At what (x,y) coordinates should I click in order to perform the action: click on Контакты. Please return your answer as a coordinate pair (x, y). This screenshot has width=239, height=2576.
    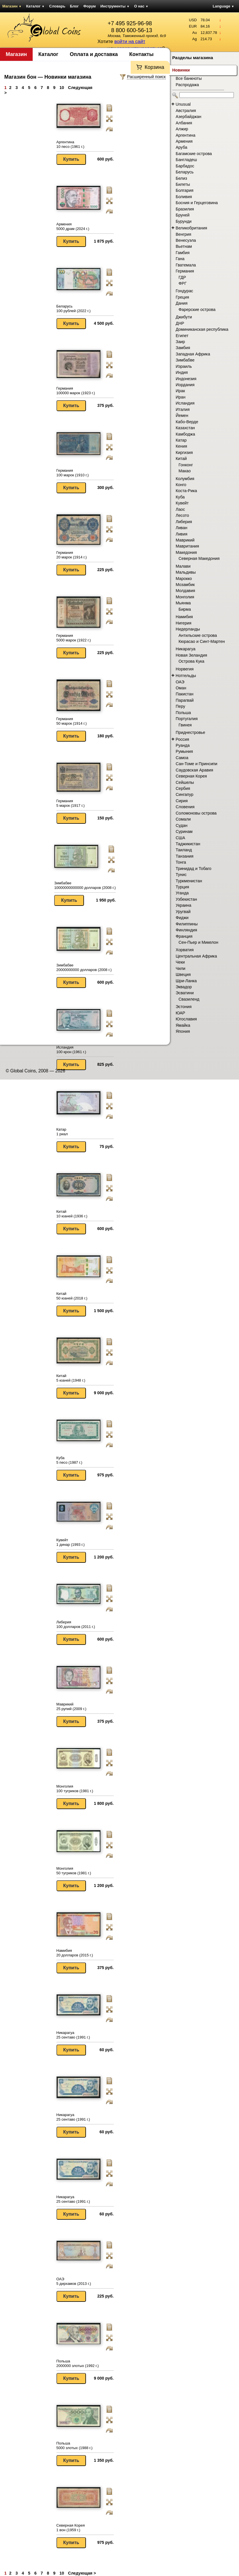
    Looking at the image, I should click on (141, 54).